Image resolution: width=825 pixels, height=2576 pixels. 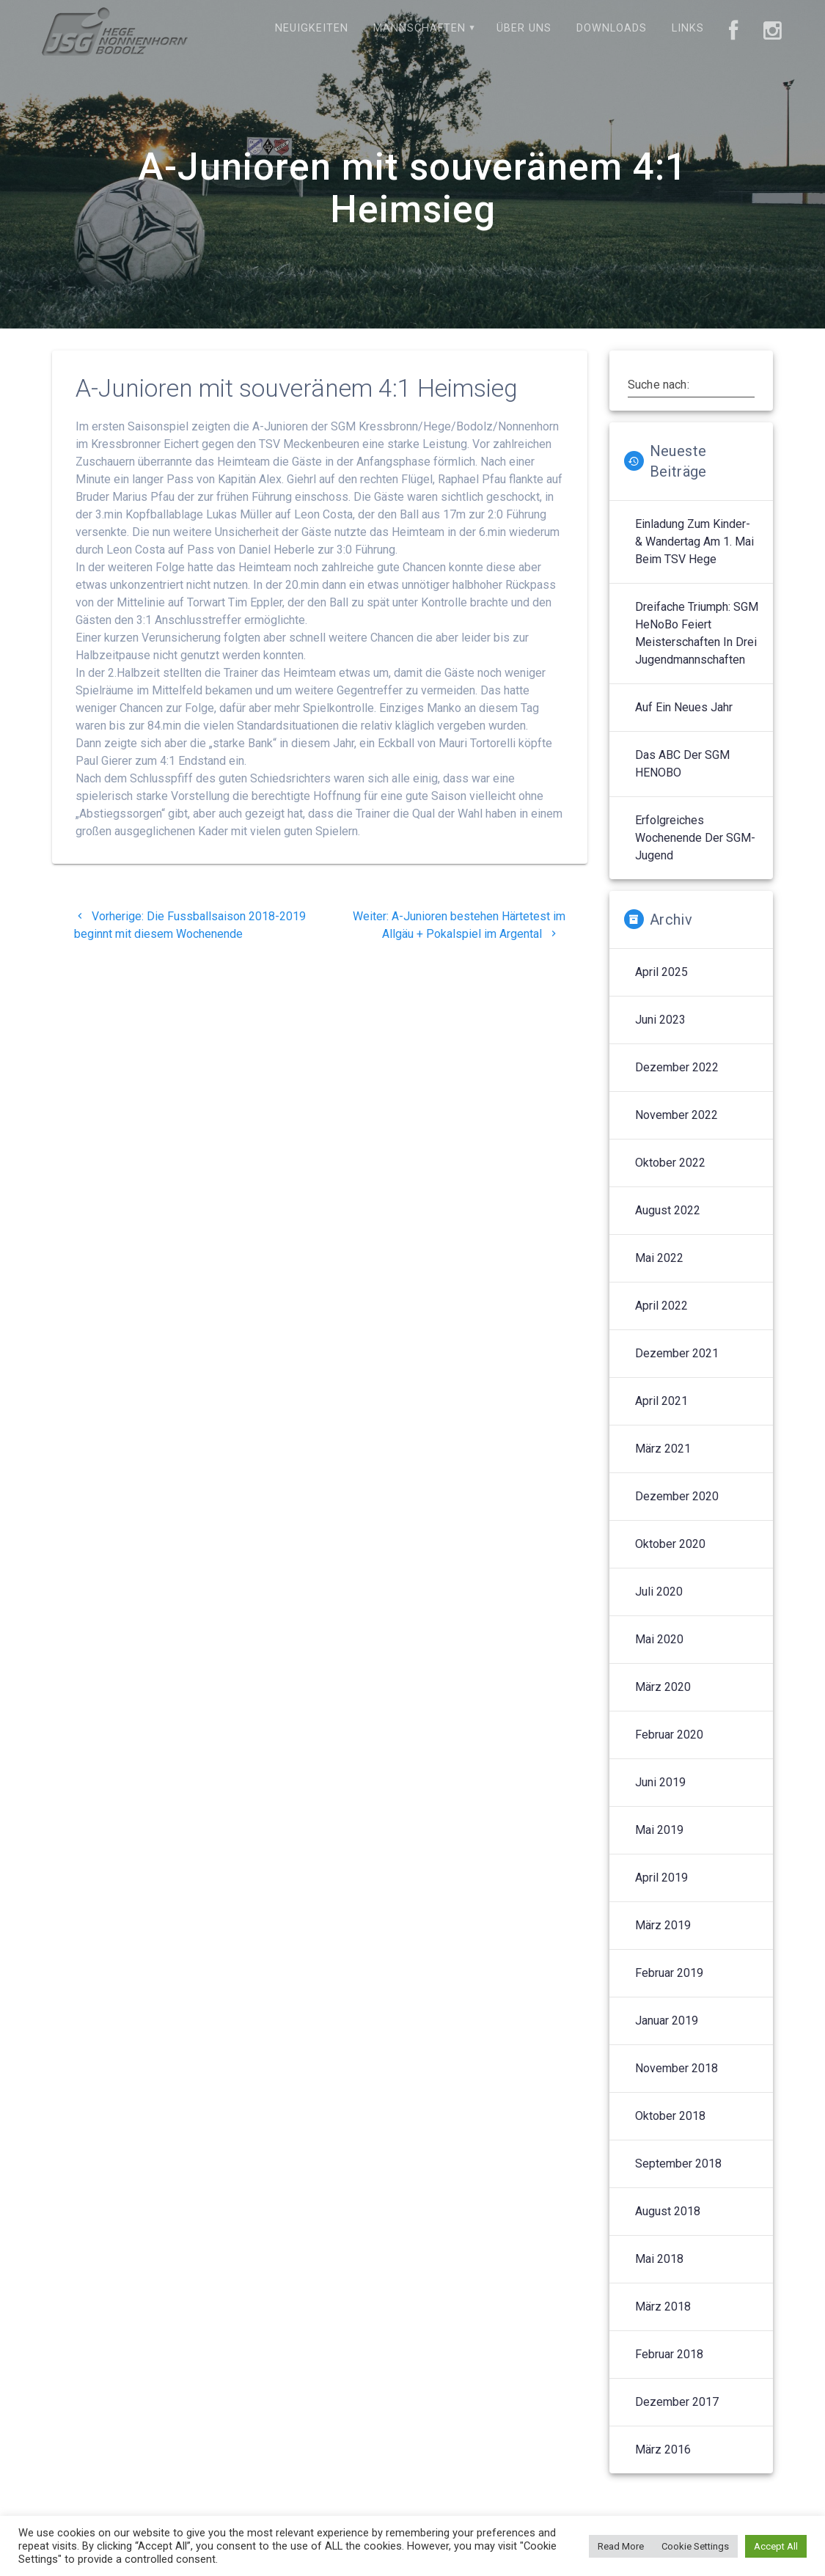 What do you see at coordinates (659, 1830) in the screenshot?
I see `Mai 2019` at bounding box center [659, 1830].